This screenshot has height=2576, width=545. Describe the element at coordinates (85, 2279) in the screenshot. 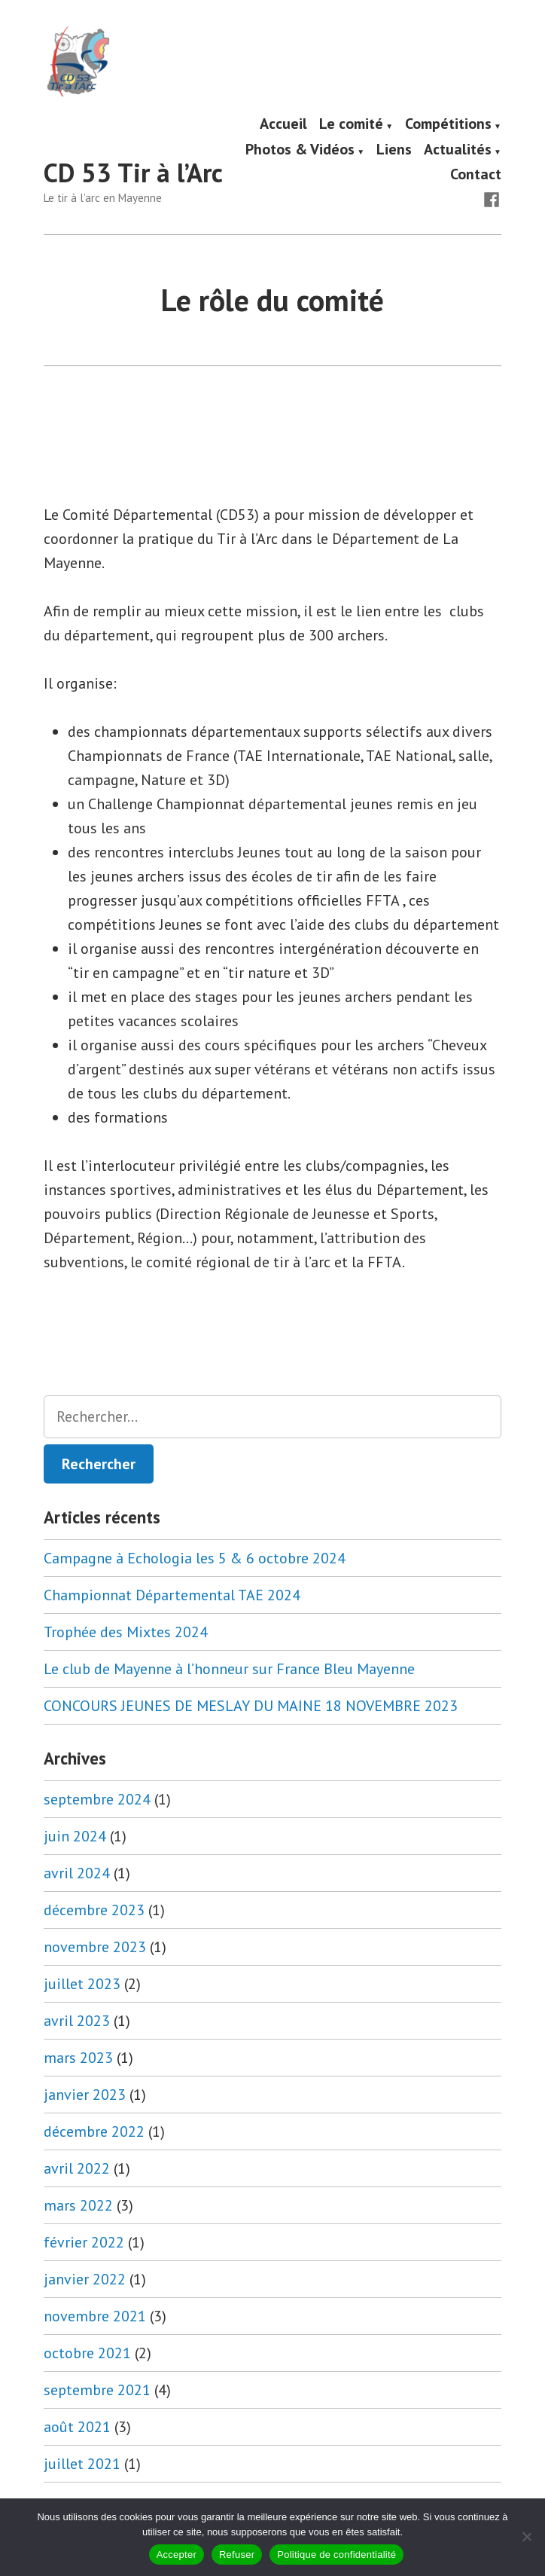

I see `janvier 2022` at that location.